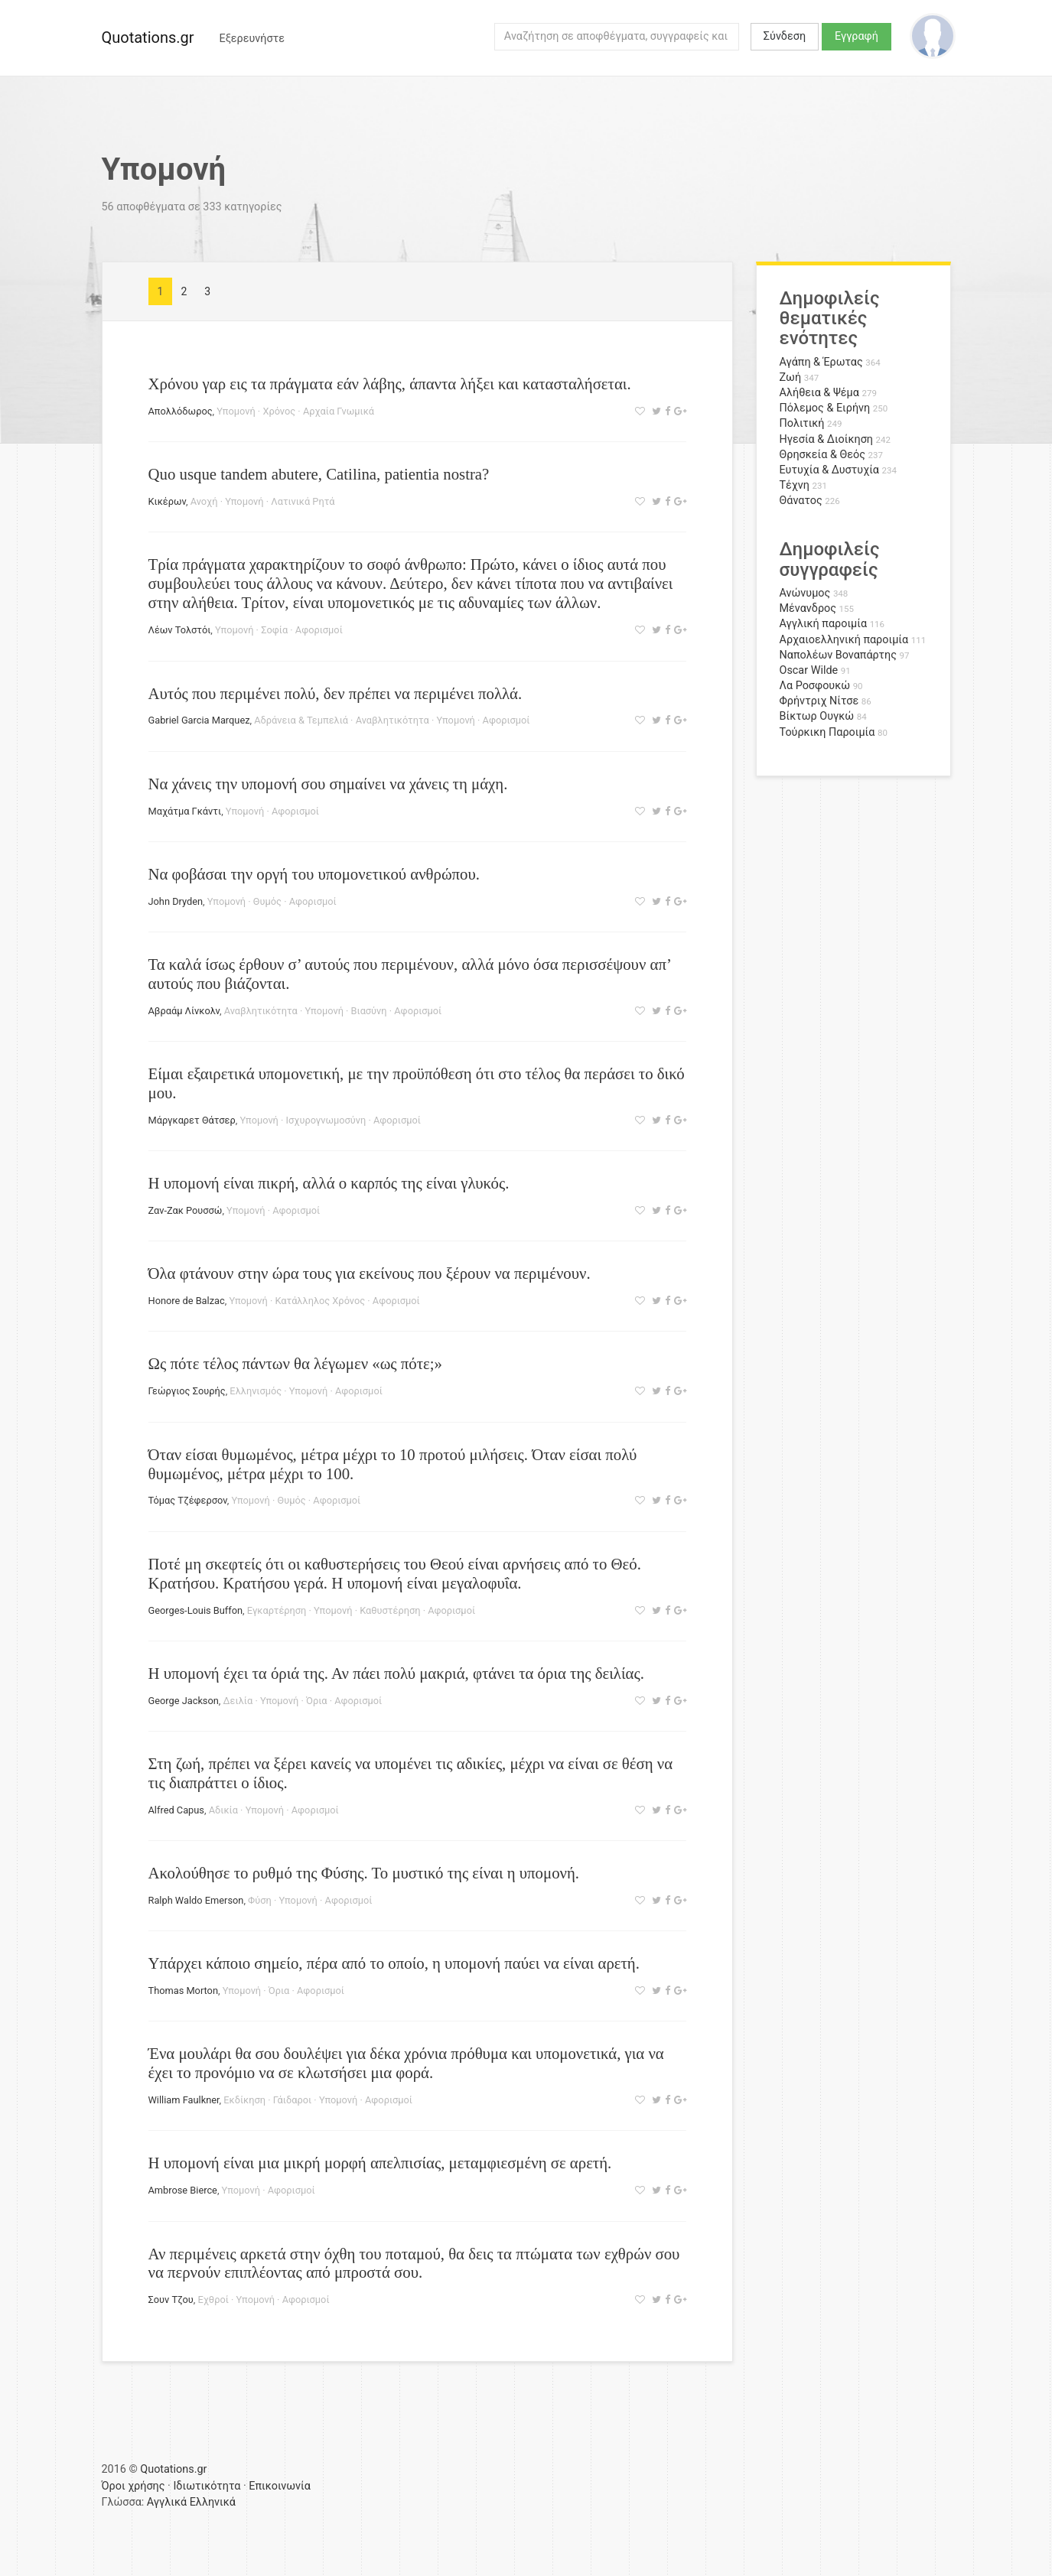  What do you see at coordinates (819, 700) in the screenshot?
I see `Φρήντριχ Νίτσε` at bounding box center [819, 700].